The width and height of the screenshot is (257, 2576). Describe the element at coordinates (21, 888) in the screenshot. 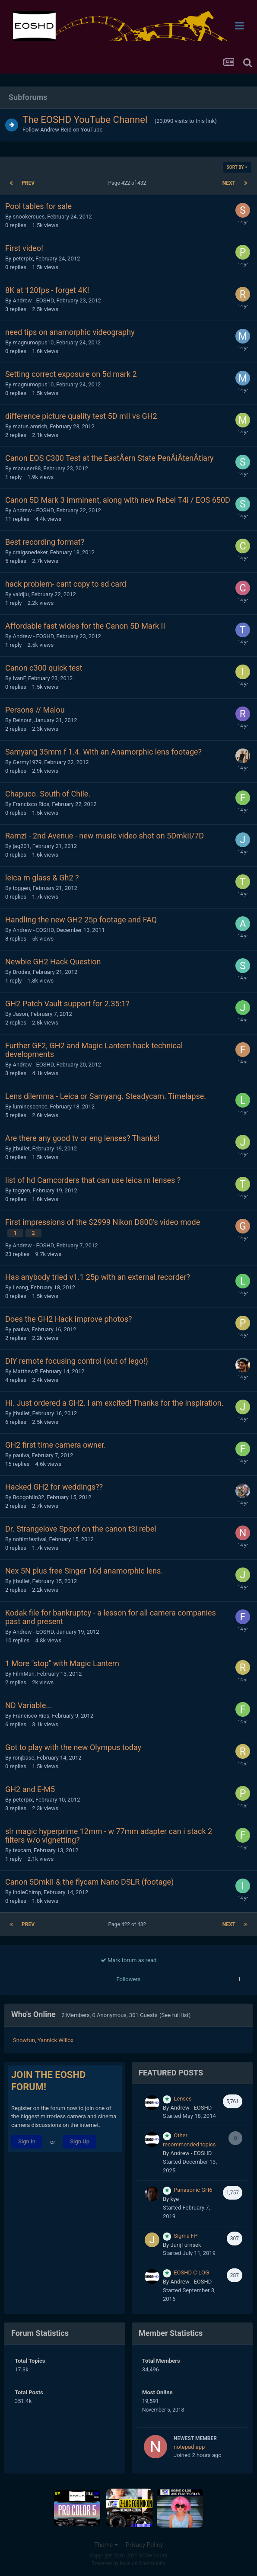

I see `toggen` at that location.